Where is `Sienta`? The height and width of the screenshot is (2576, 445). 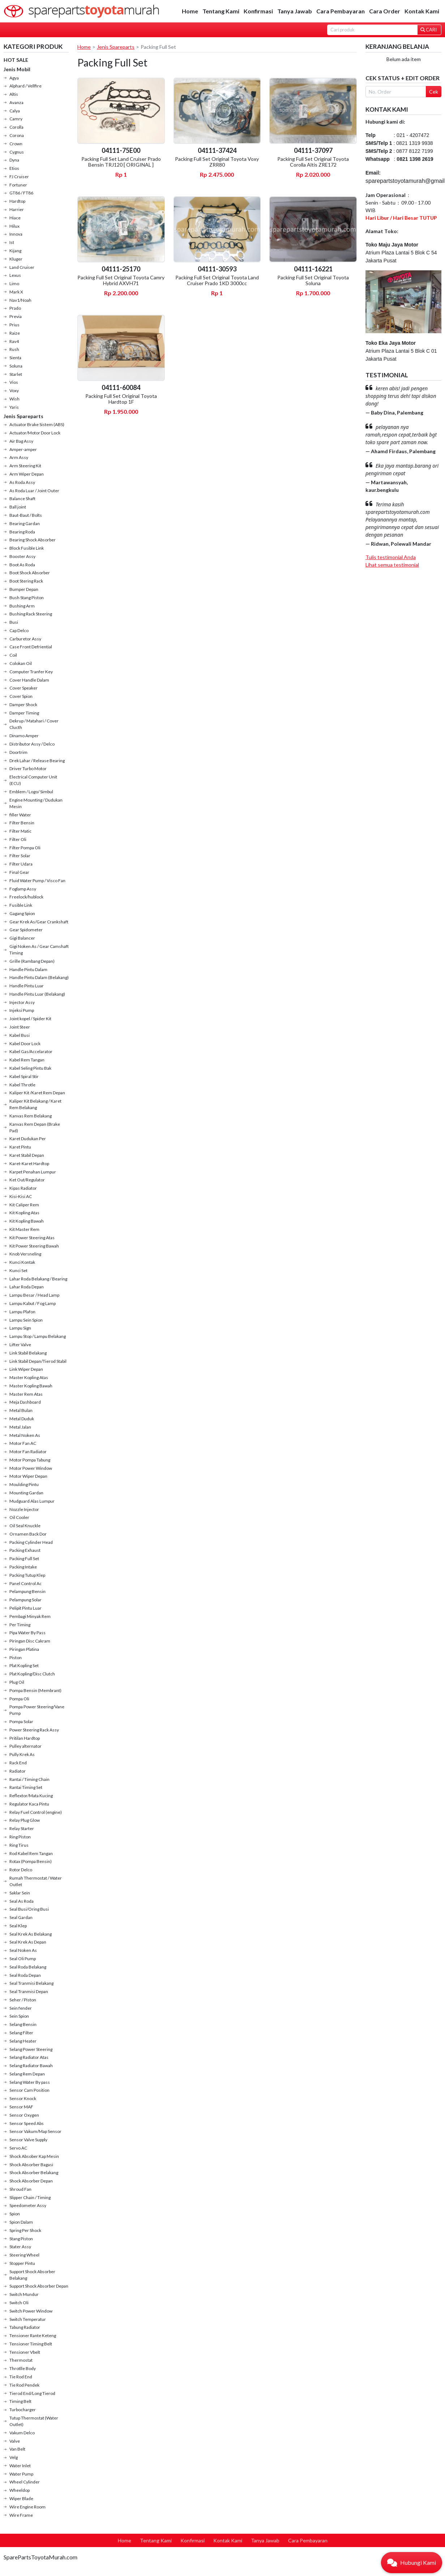 Sienta is located at coordinates (15, 357).